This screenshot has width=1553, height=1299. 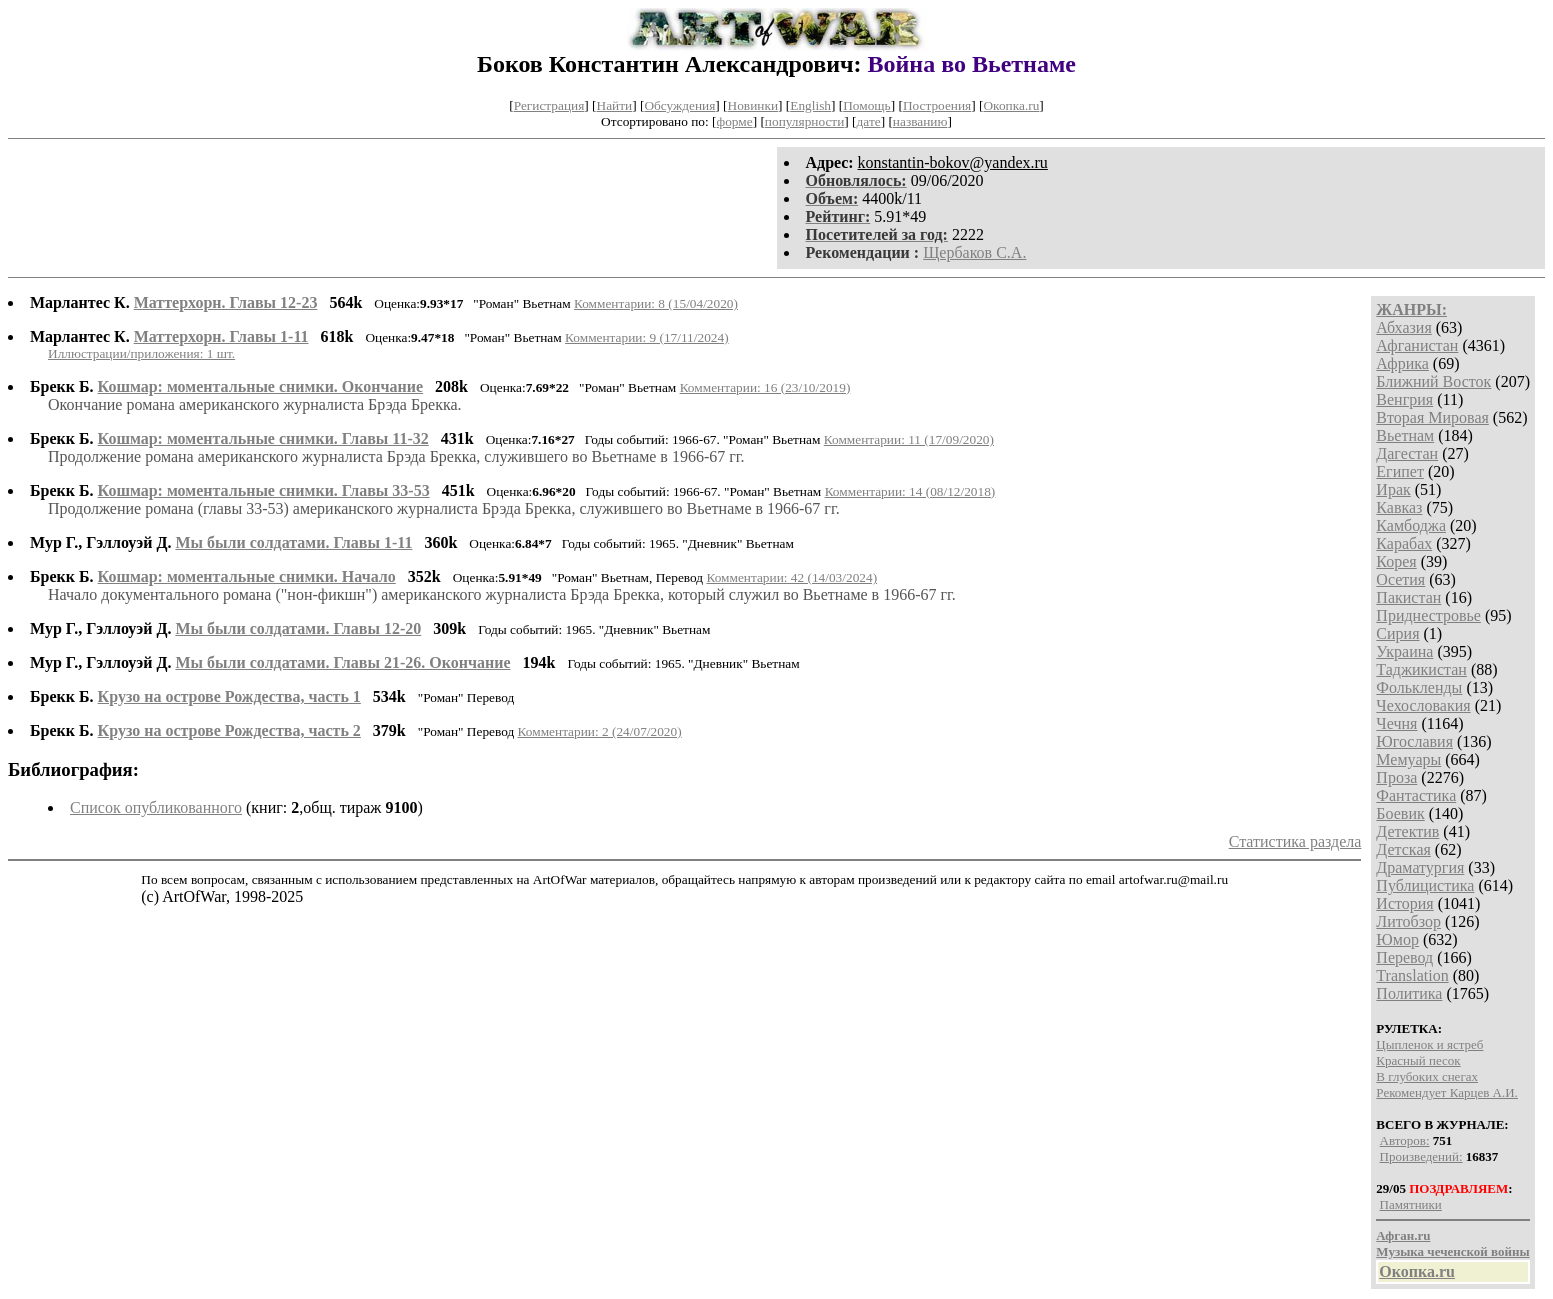 What do you see at coordinates (615, 105) in the screenshot?
I see `Найти` at bounding box center [615, 105].